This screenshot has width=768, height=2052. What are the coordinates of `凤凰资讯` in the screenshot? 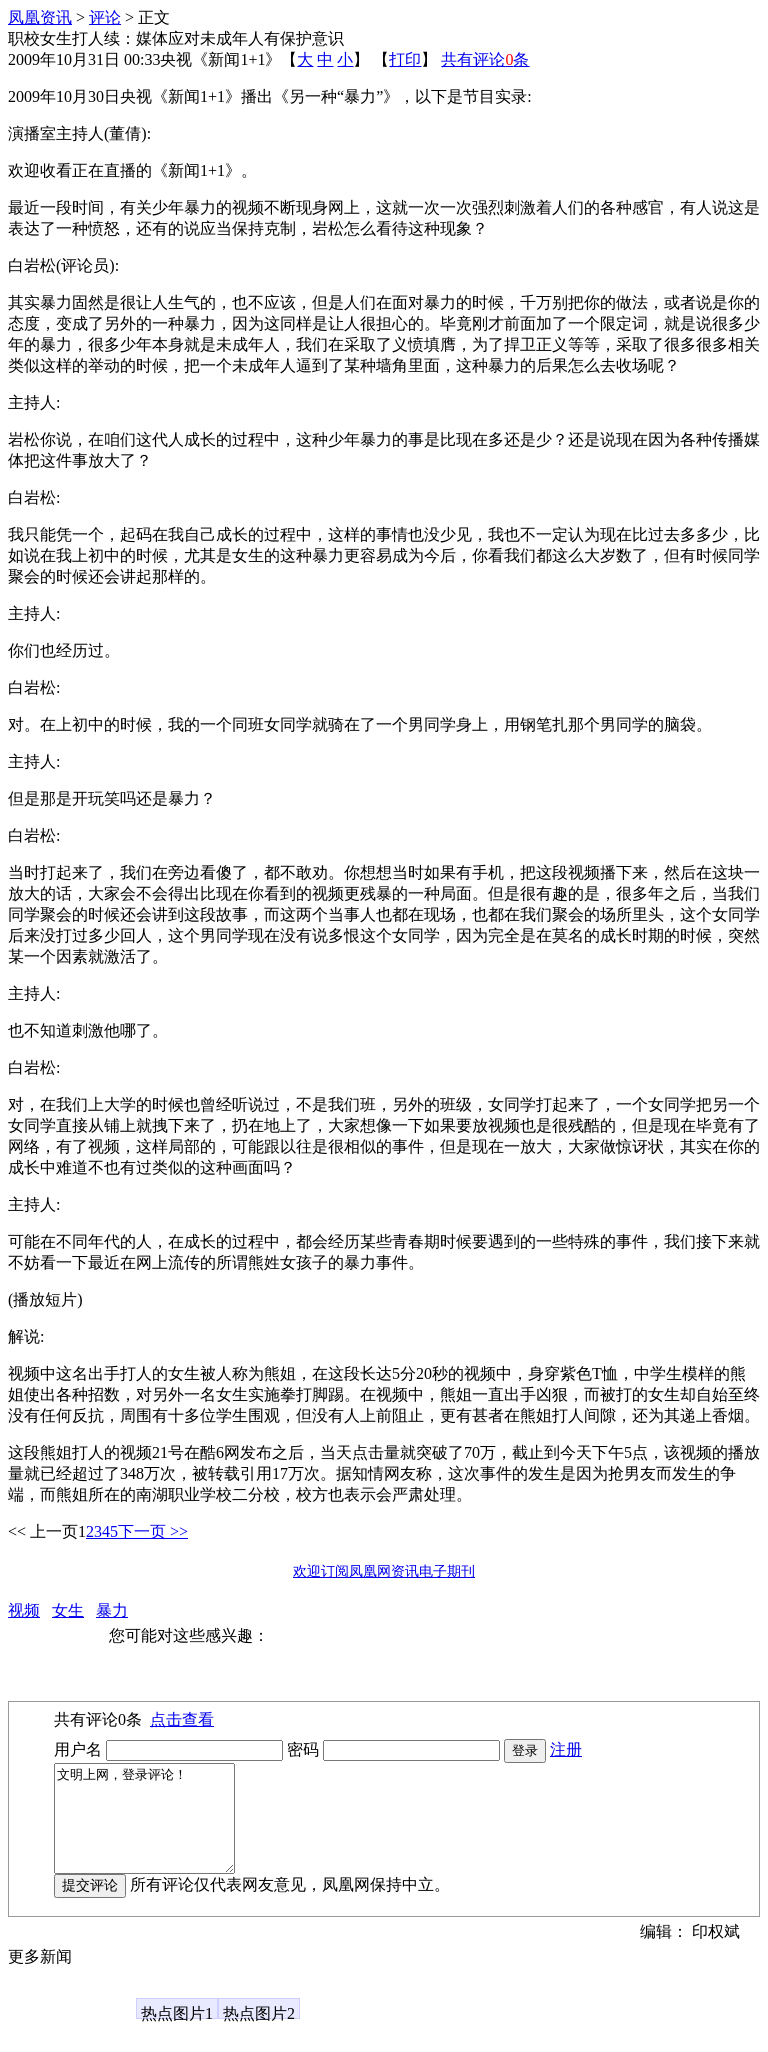 It's located at (40, 17).